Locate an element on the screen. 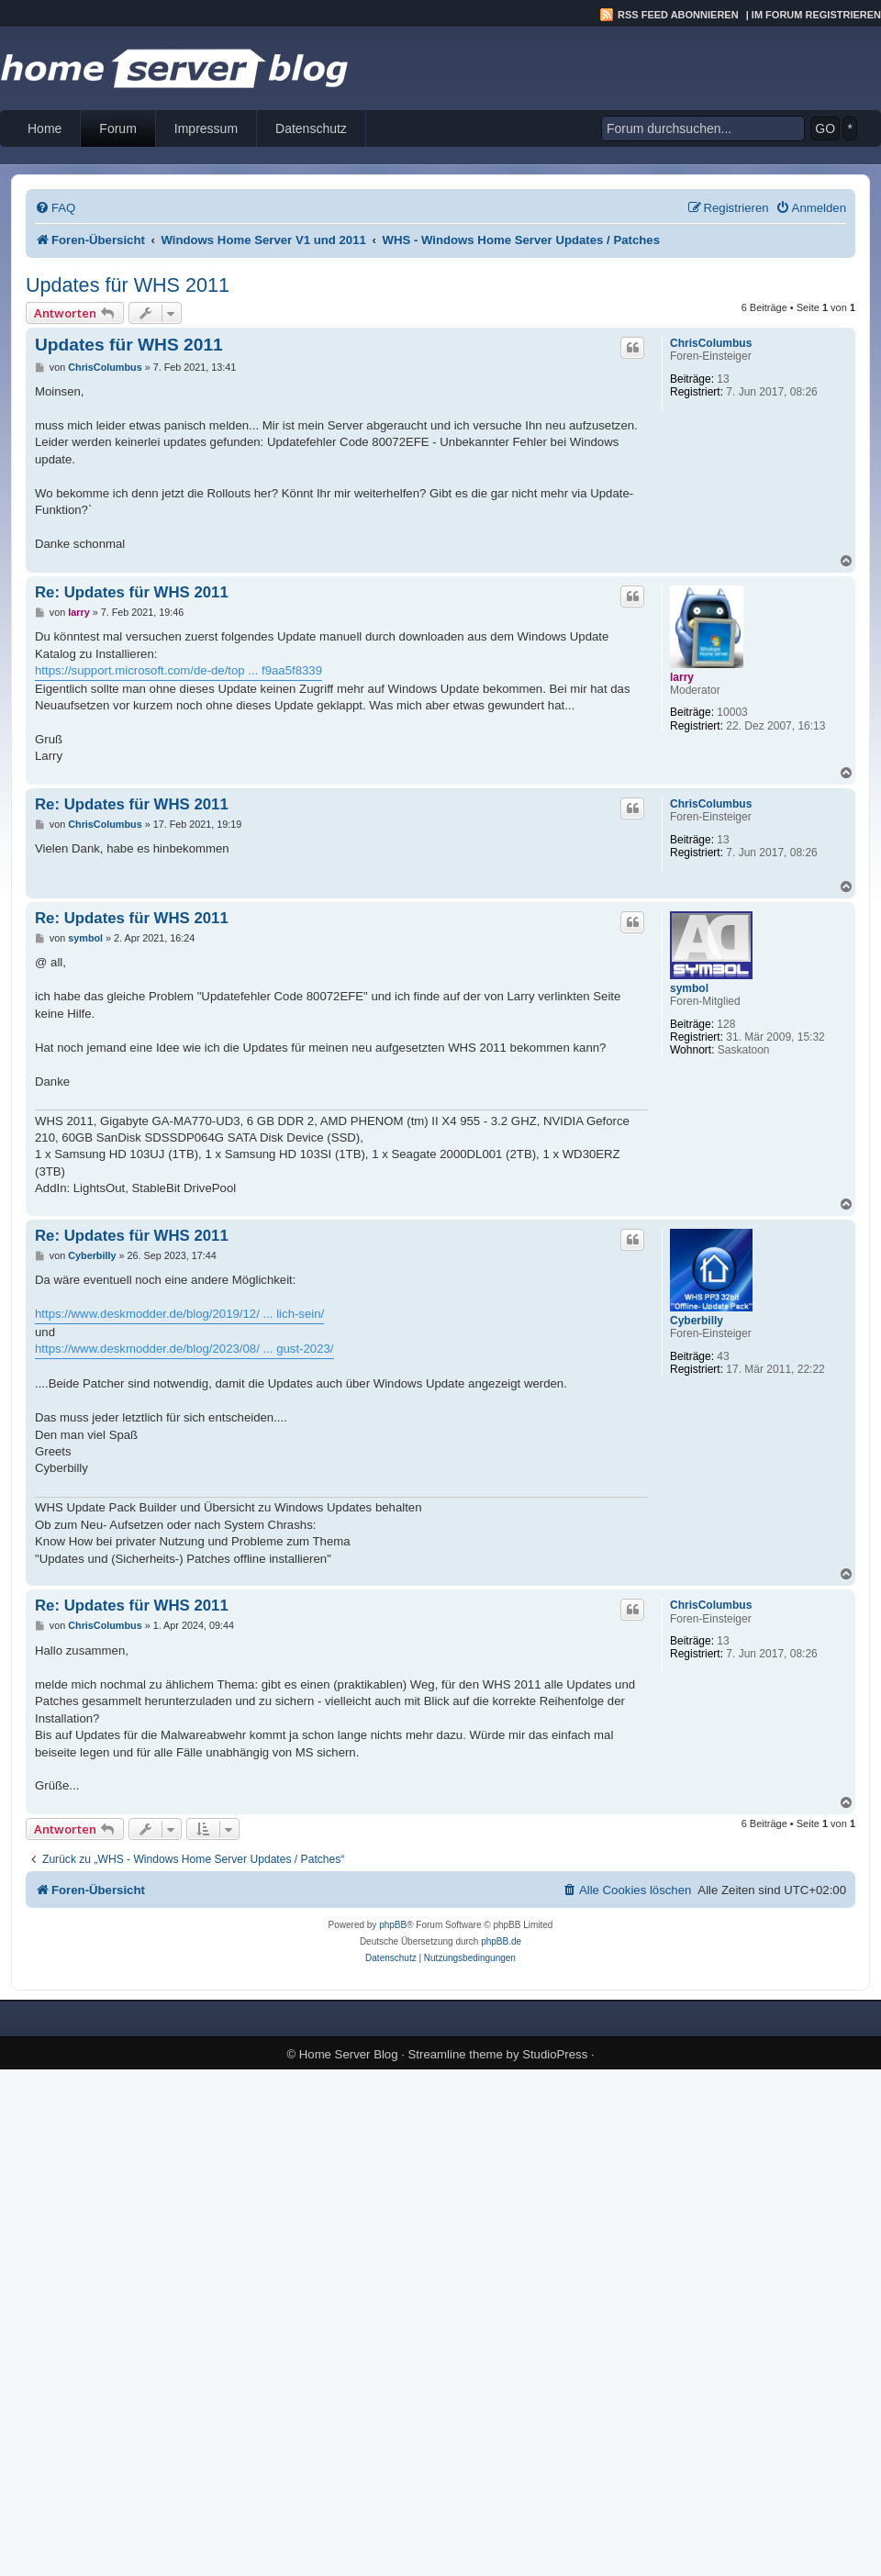 This screenshot has height=2576, width=881. Updates für WHS 2011 is located at coordinates (127, 284).